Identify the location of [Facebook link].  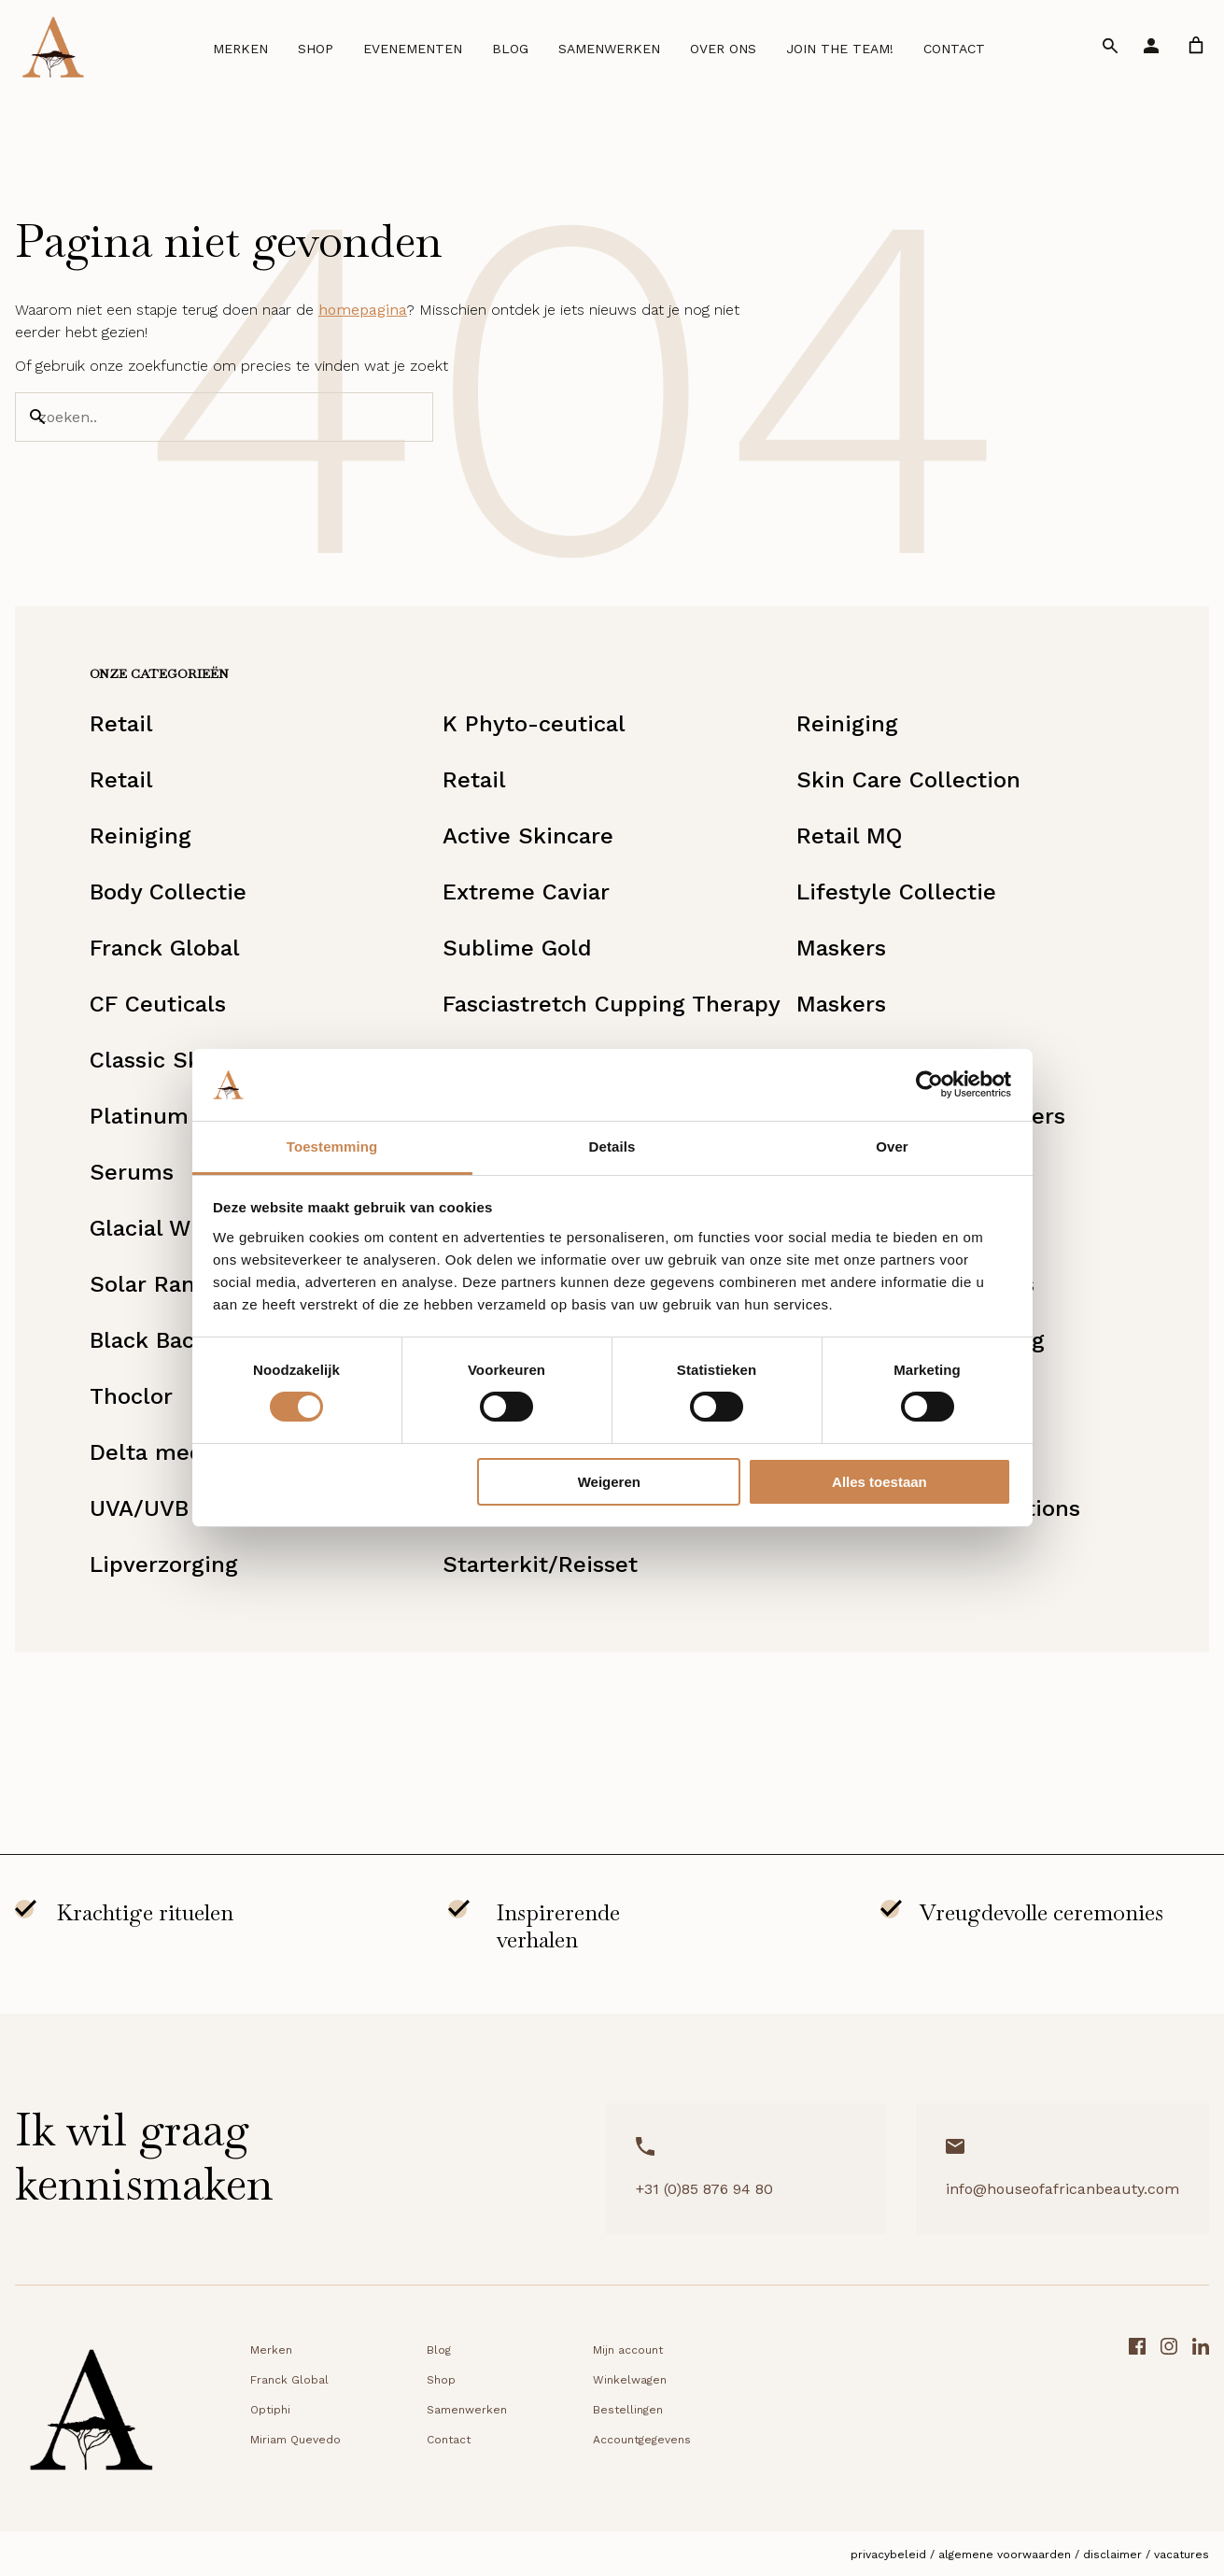
(1137, 2416).